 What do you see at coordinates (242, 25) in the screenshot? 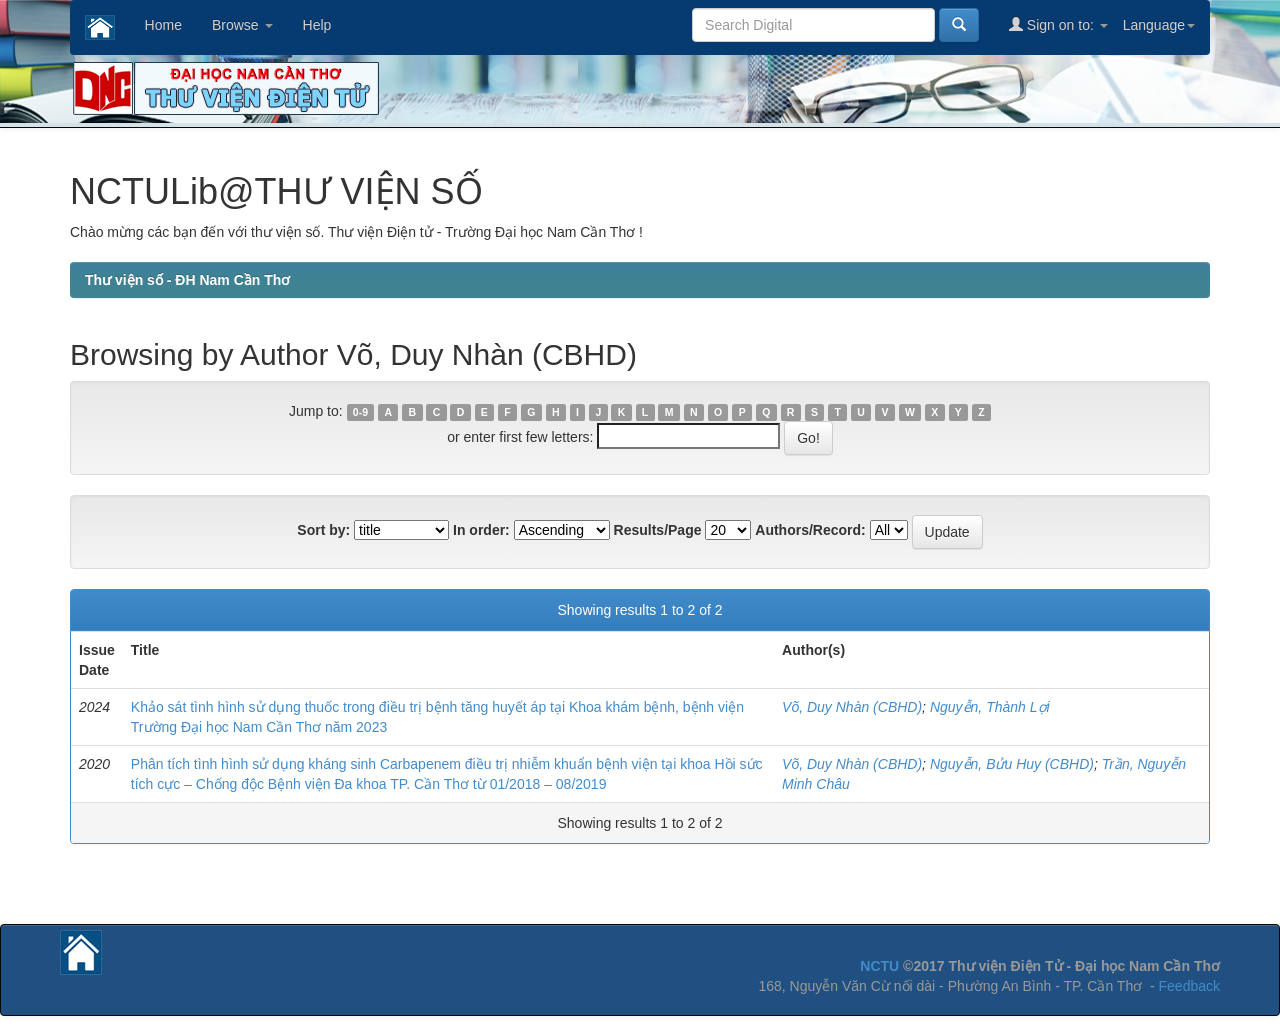
I see `Browse` at bounding box center [242, 25].